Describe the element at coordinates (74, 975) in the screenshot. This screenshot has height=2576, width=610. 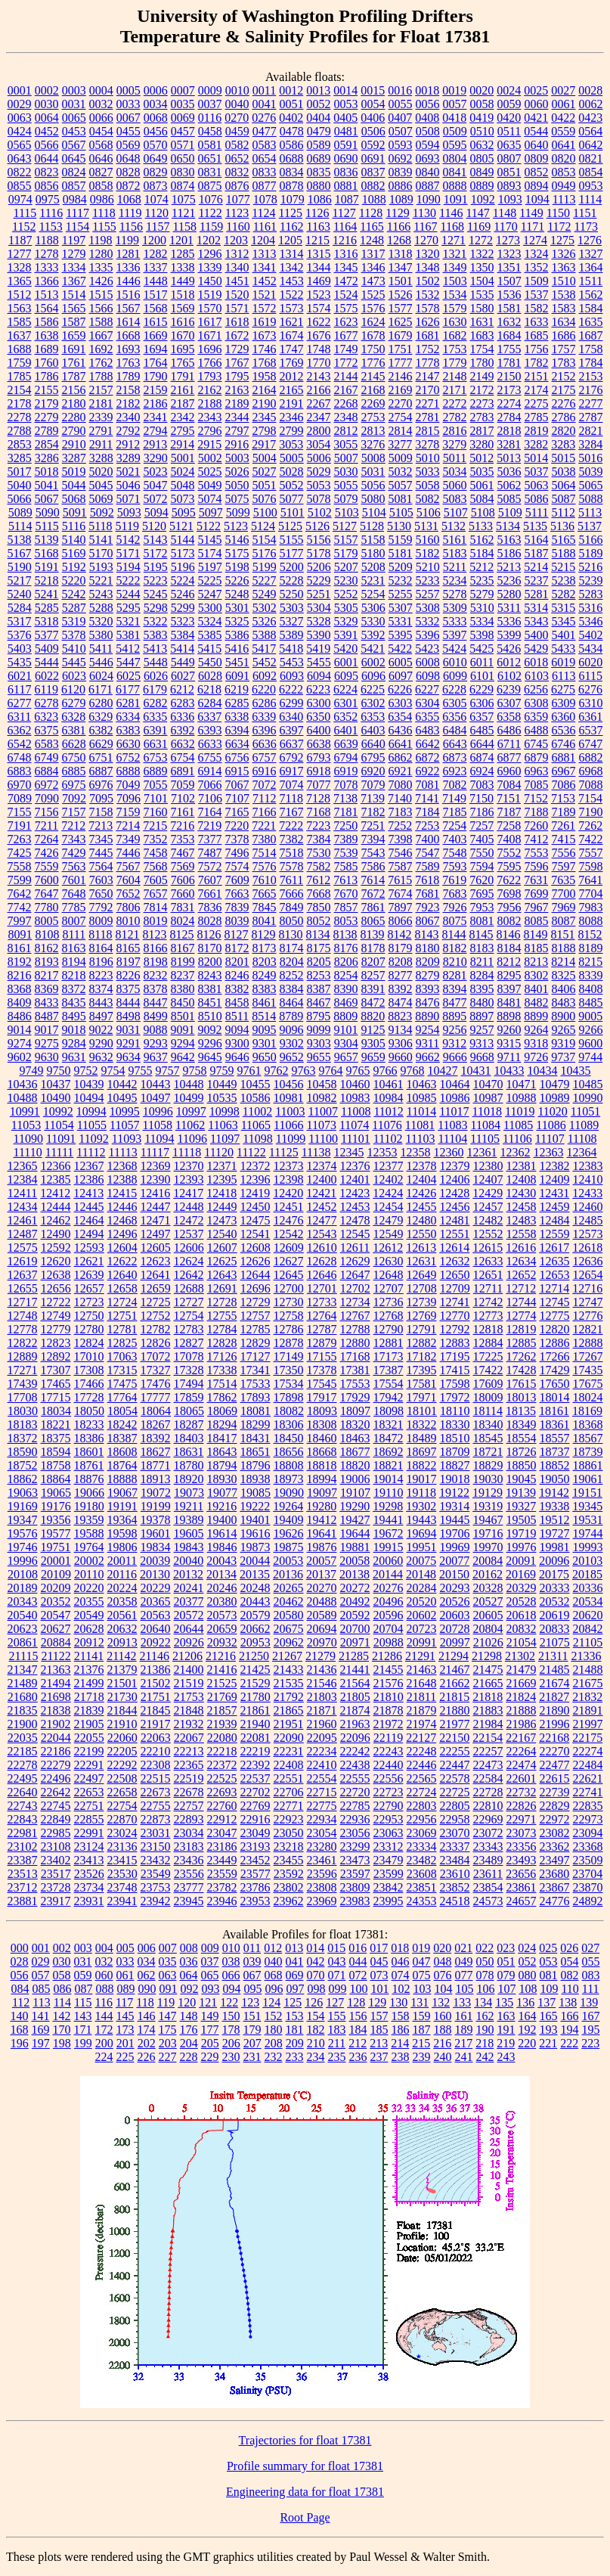
I see `8218` at that location.